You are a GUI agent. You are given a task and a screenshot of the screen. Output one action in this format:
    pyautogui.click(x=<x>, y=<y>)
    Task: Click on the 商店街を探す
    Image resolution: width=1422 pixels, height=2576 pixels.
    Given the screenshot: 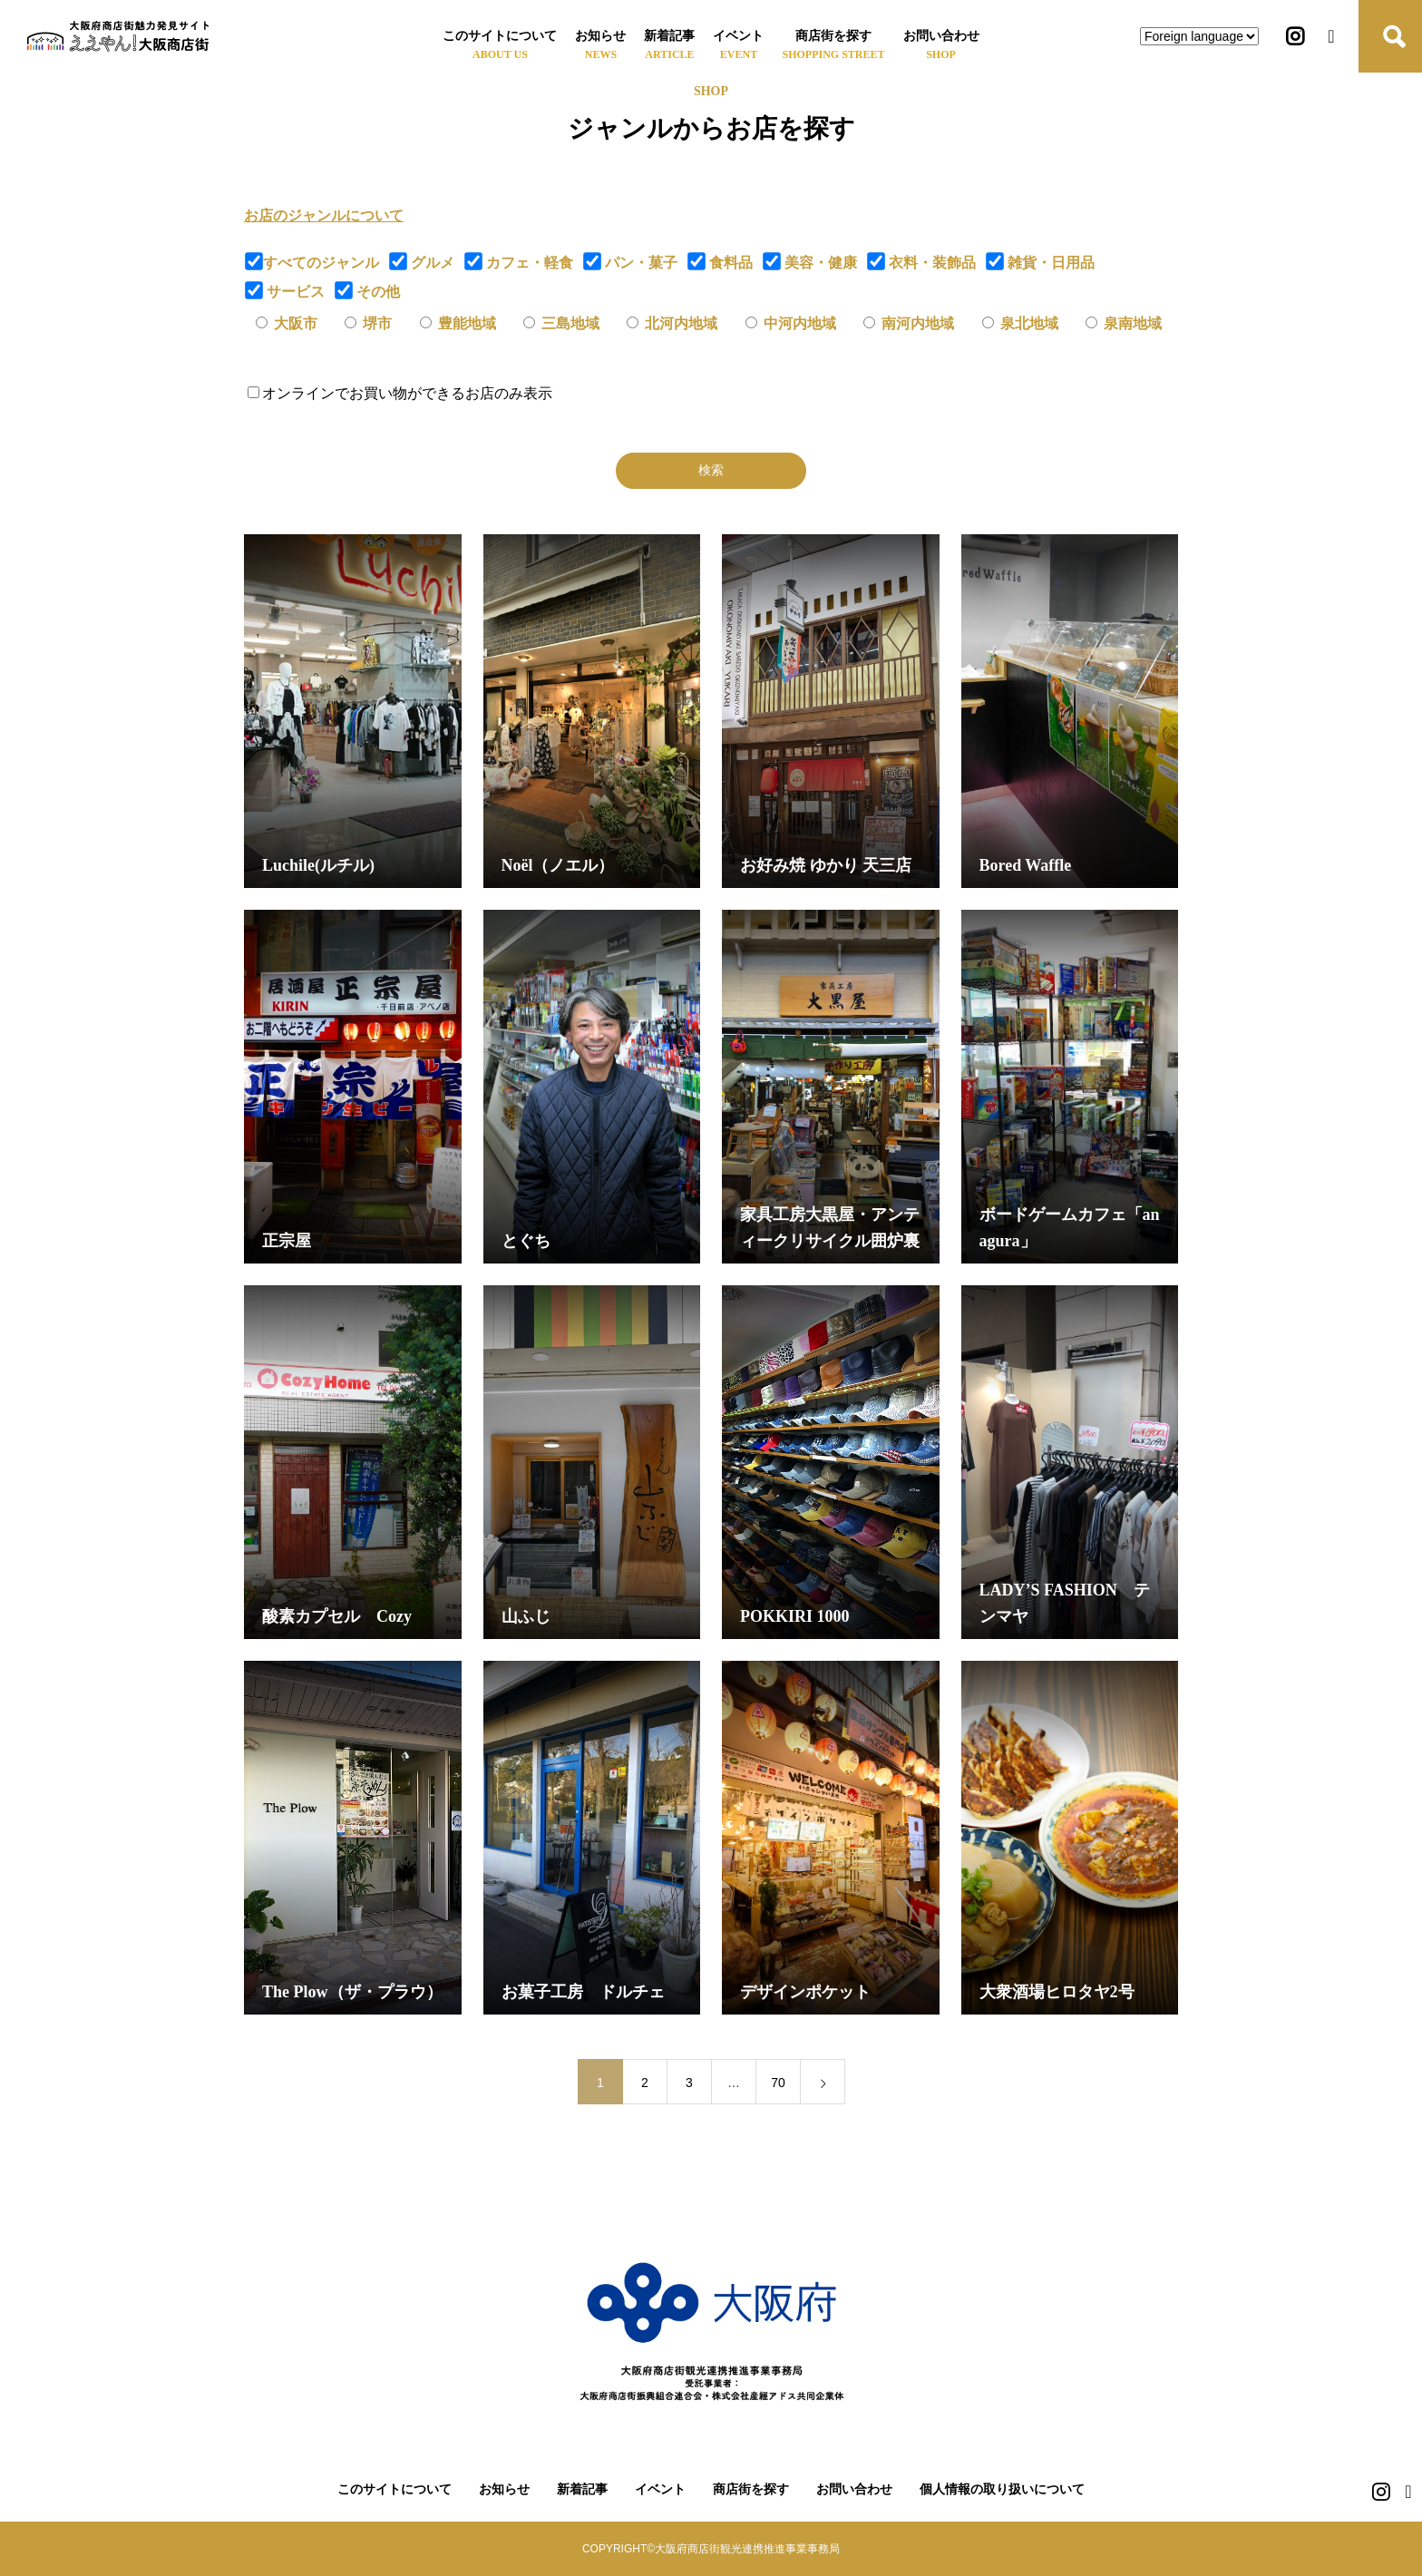 What is the action you would take?
    pyautogui.click(x=833, y=36)
    